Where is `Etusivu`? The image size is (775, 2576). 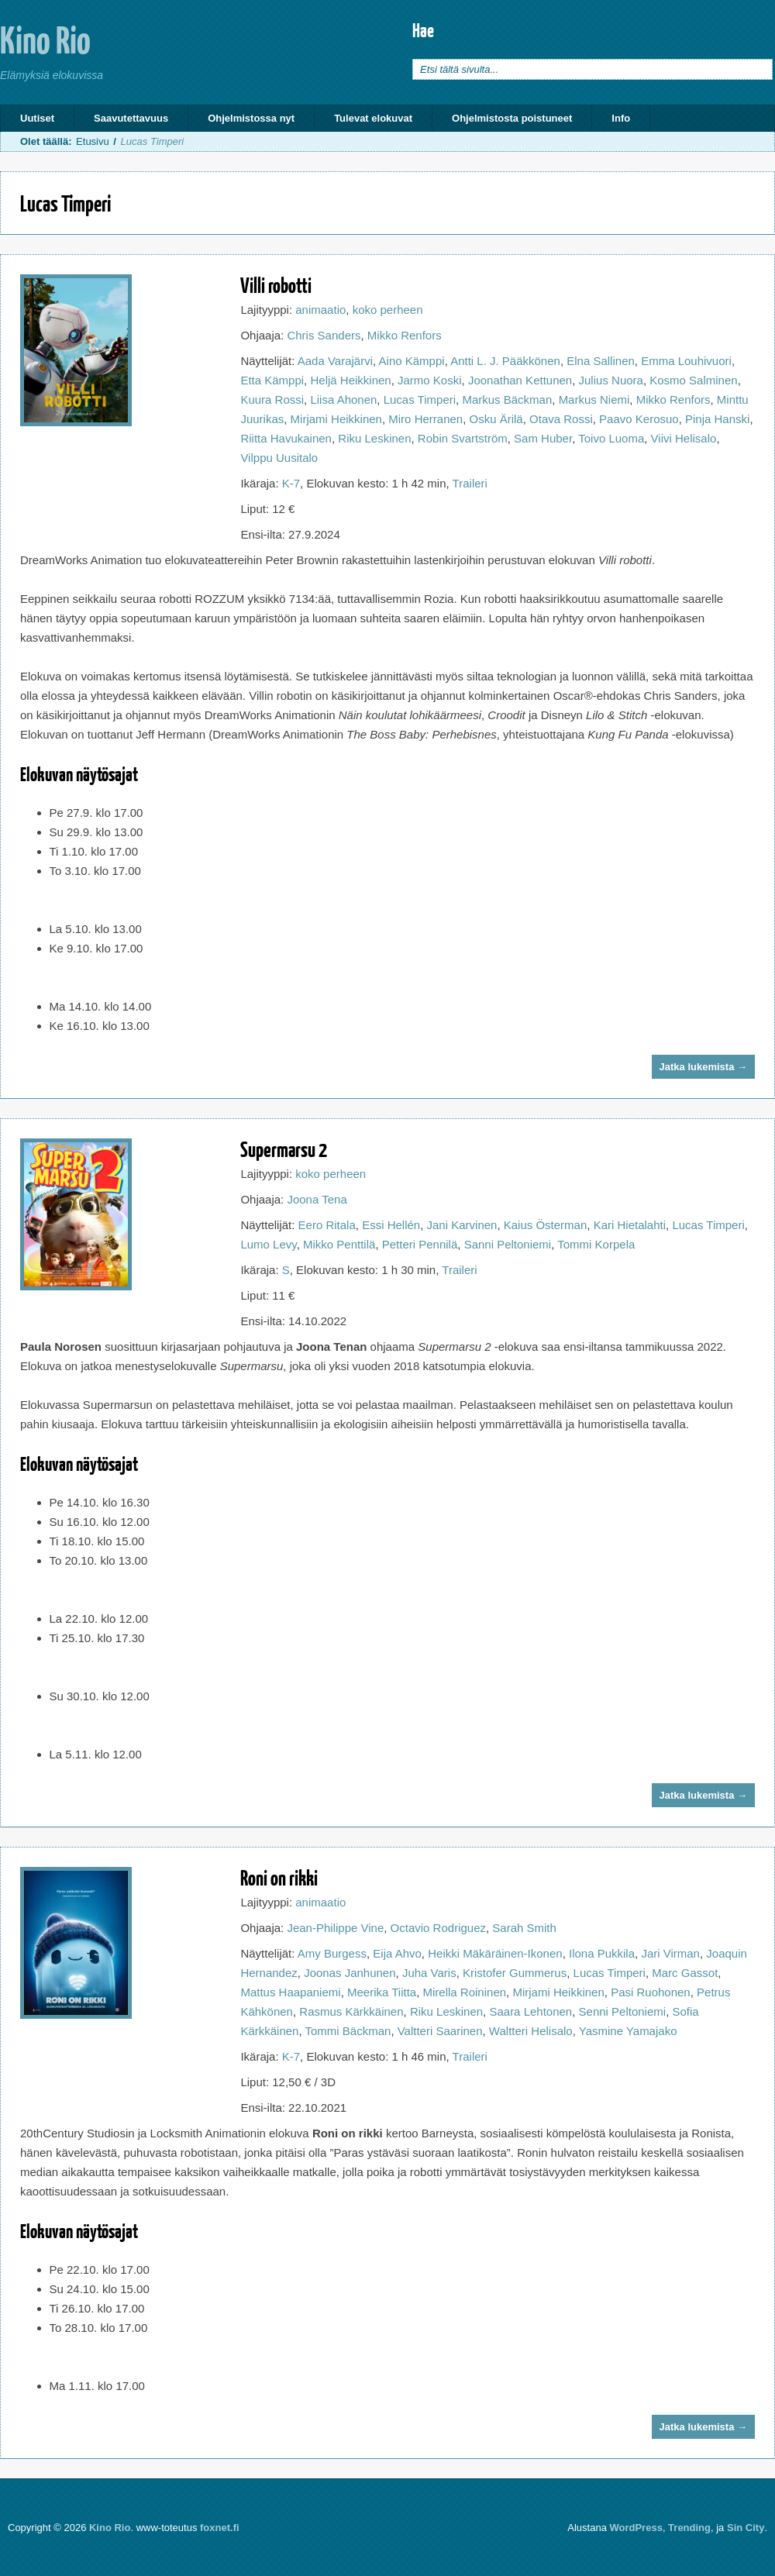
Etusivu is located at coordinates (92, 141).